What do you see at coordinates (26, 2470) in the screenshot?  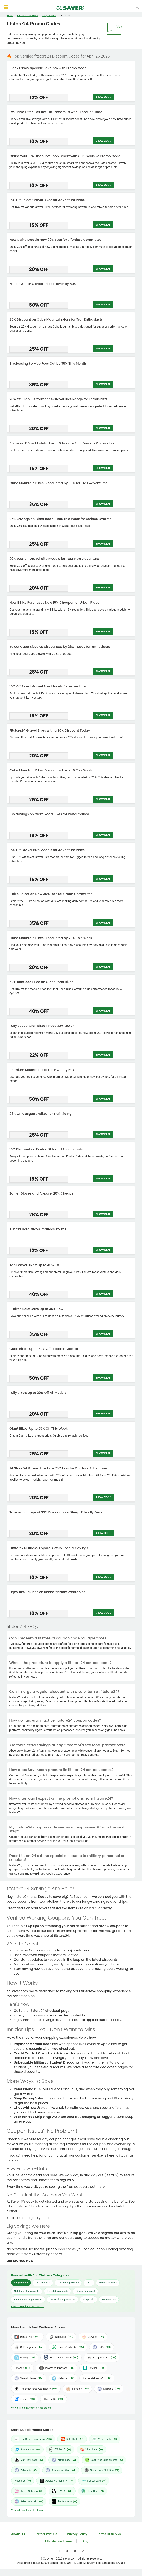 I see `Zstacklife` at bounding box center [26, 2470].